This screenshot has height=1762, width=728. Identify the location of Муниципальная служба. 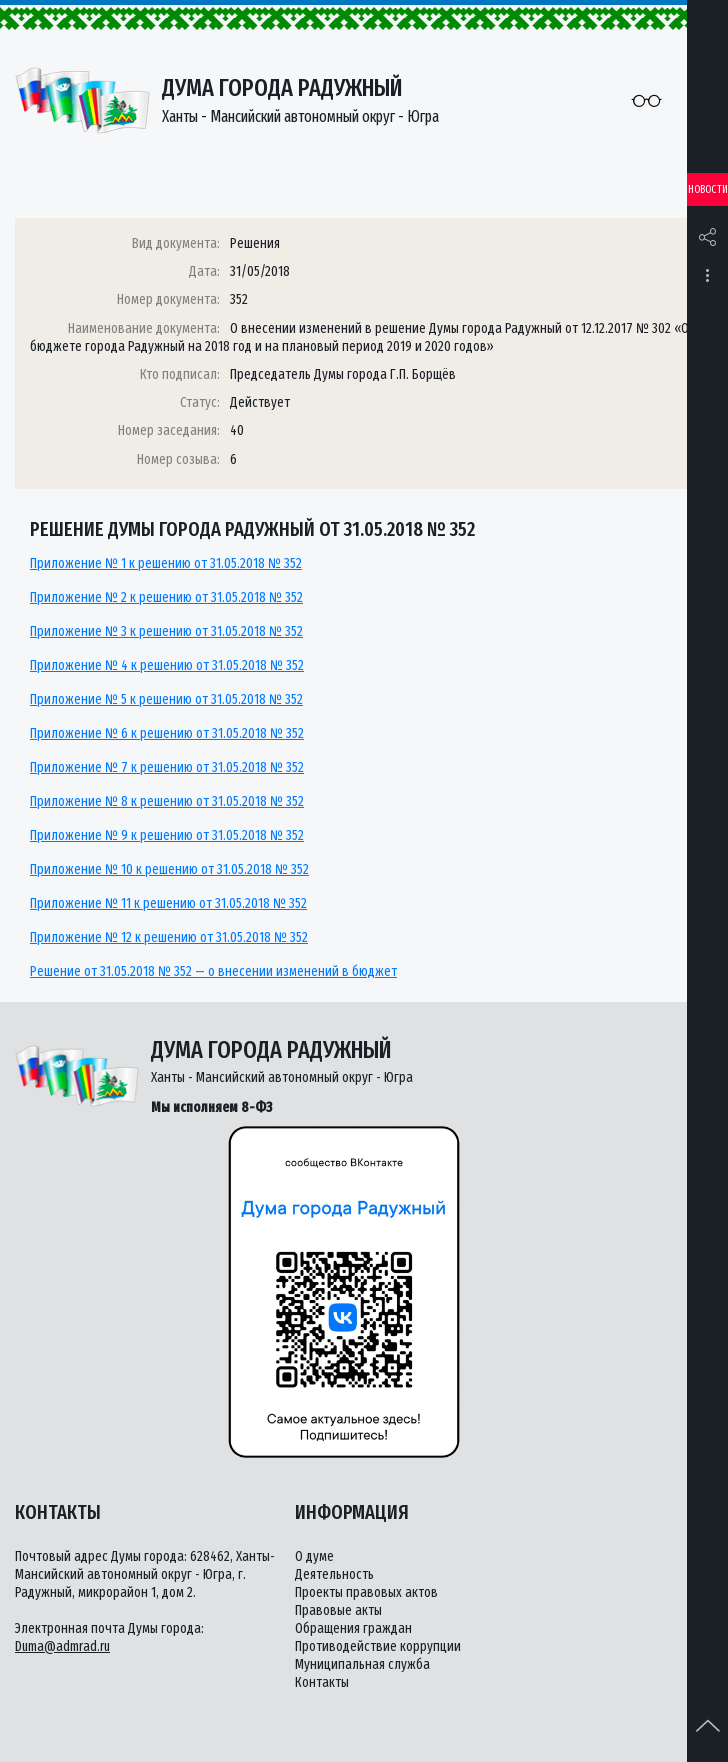
(362, 1664).